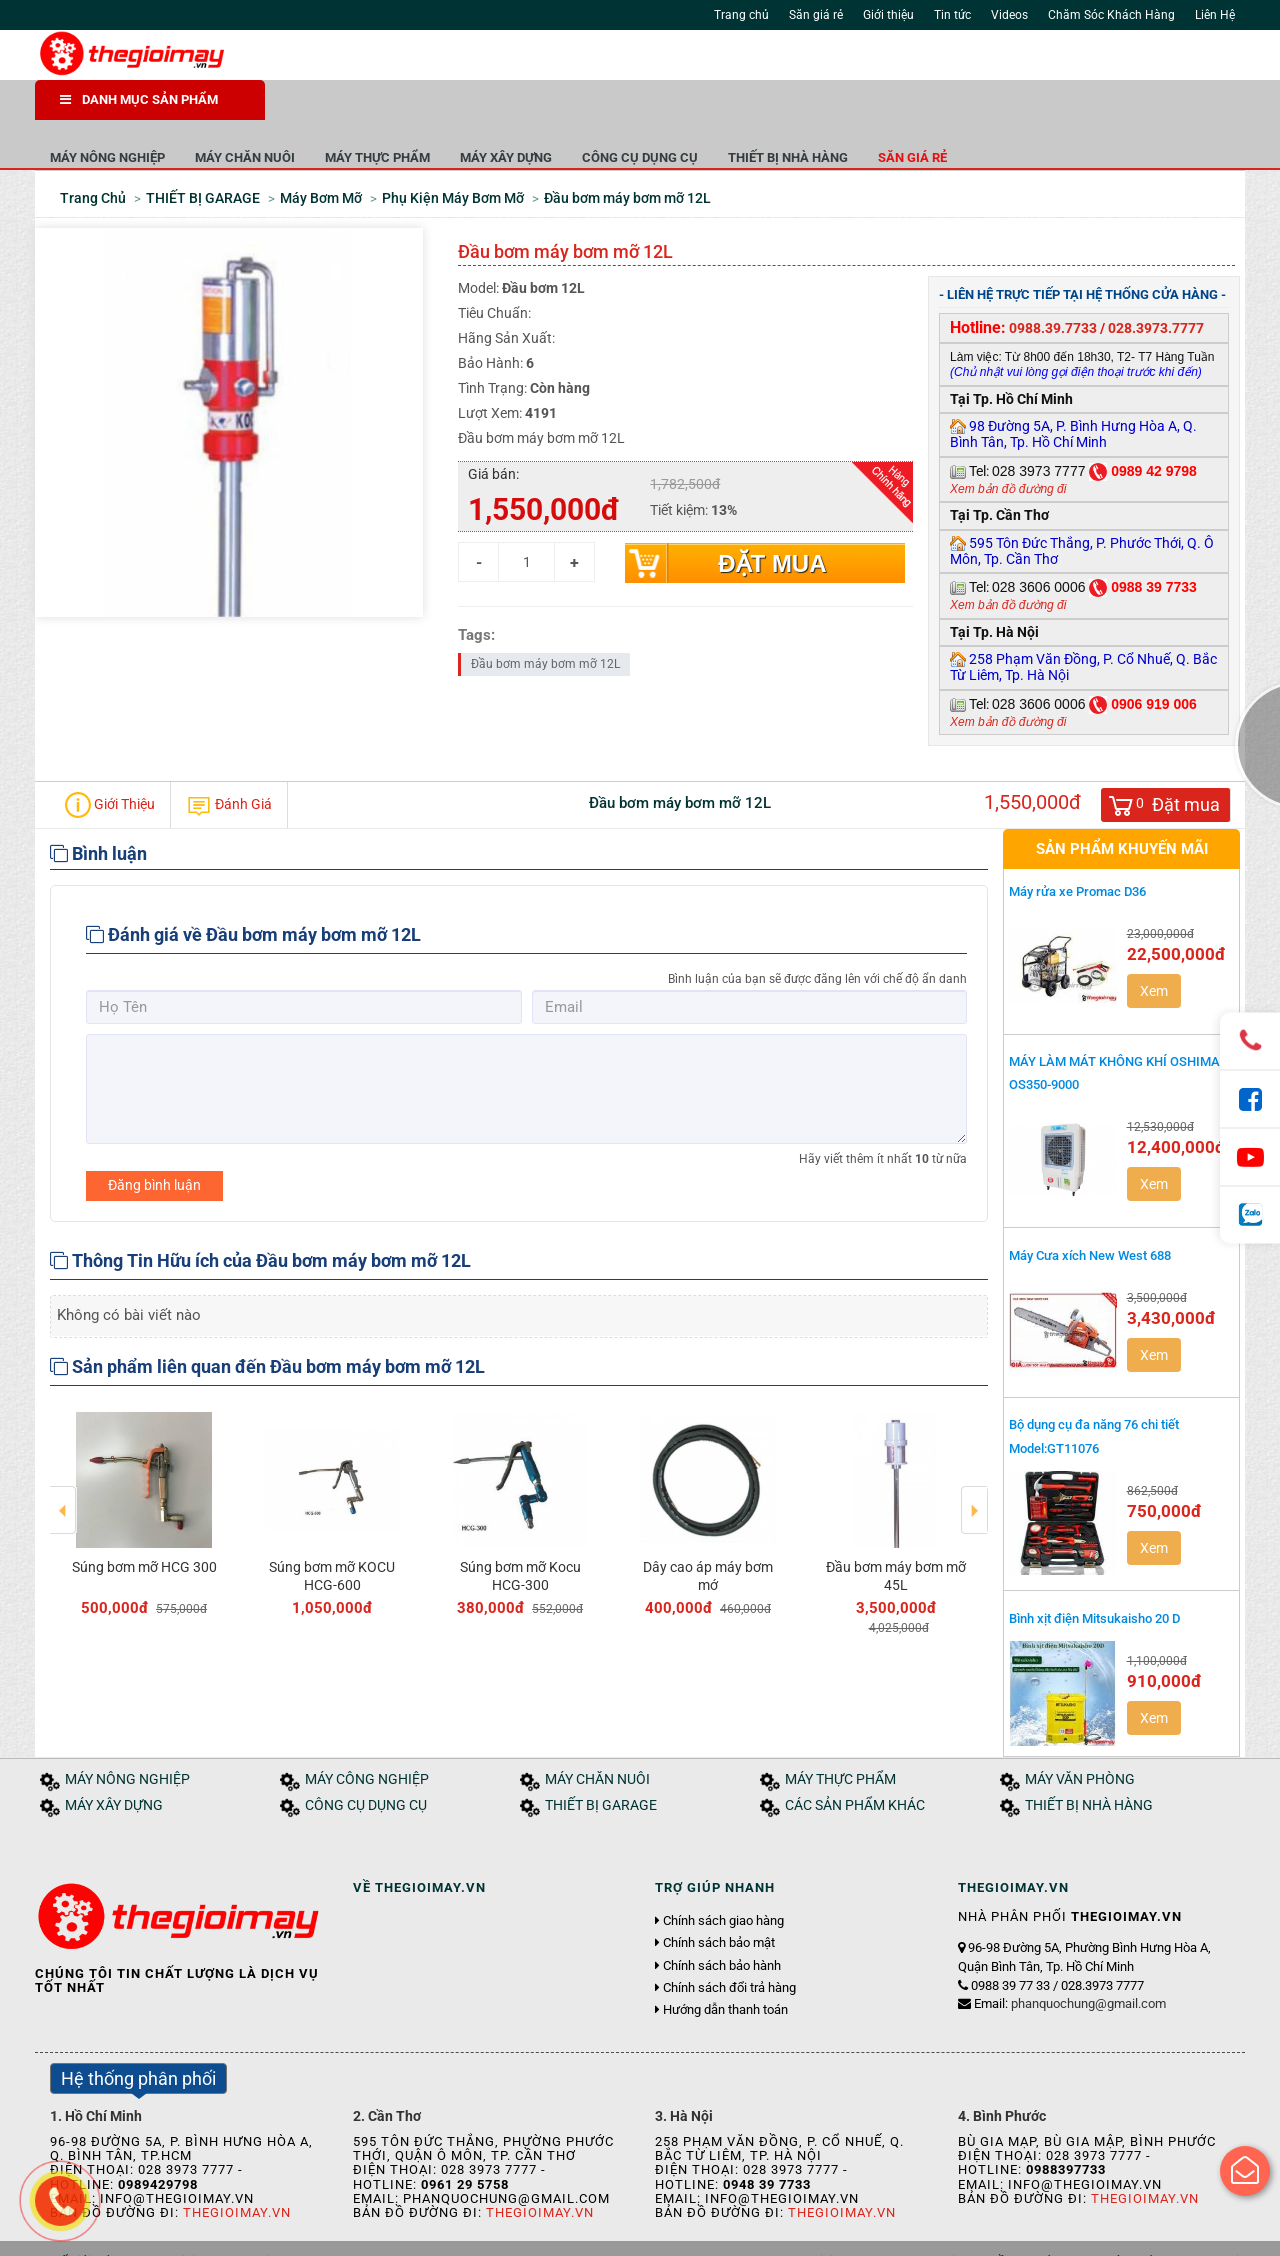 The height and width of the screenshot is (2256, 1280). What do you see at coordinates (1114, 1025) in the screenshot?
I see `MÁY LÀM MÁT KHÔNG KHÍ OSHIMA OS350-9000` at bounding box center [1114, 1025].